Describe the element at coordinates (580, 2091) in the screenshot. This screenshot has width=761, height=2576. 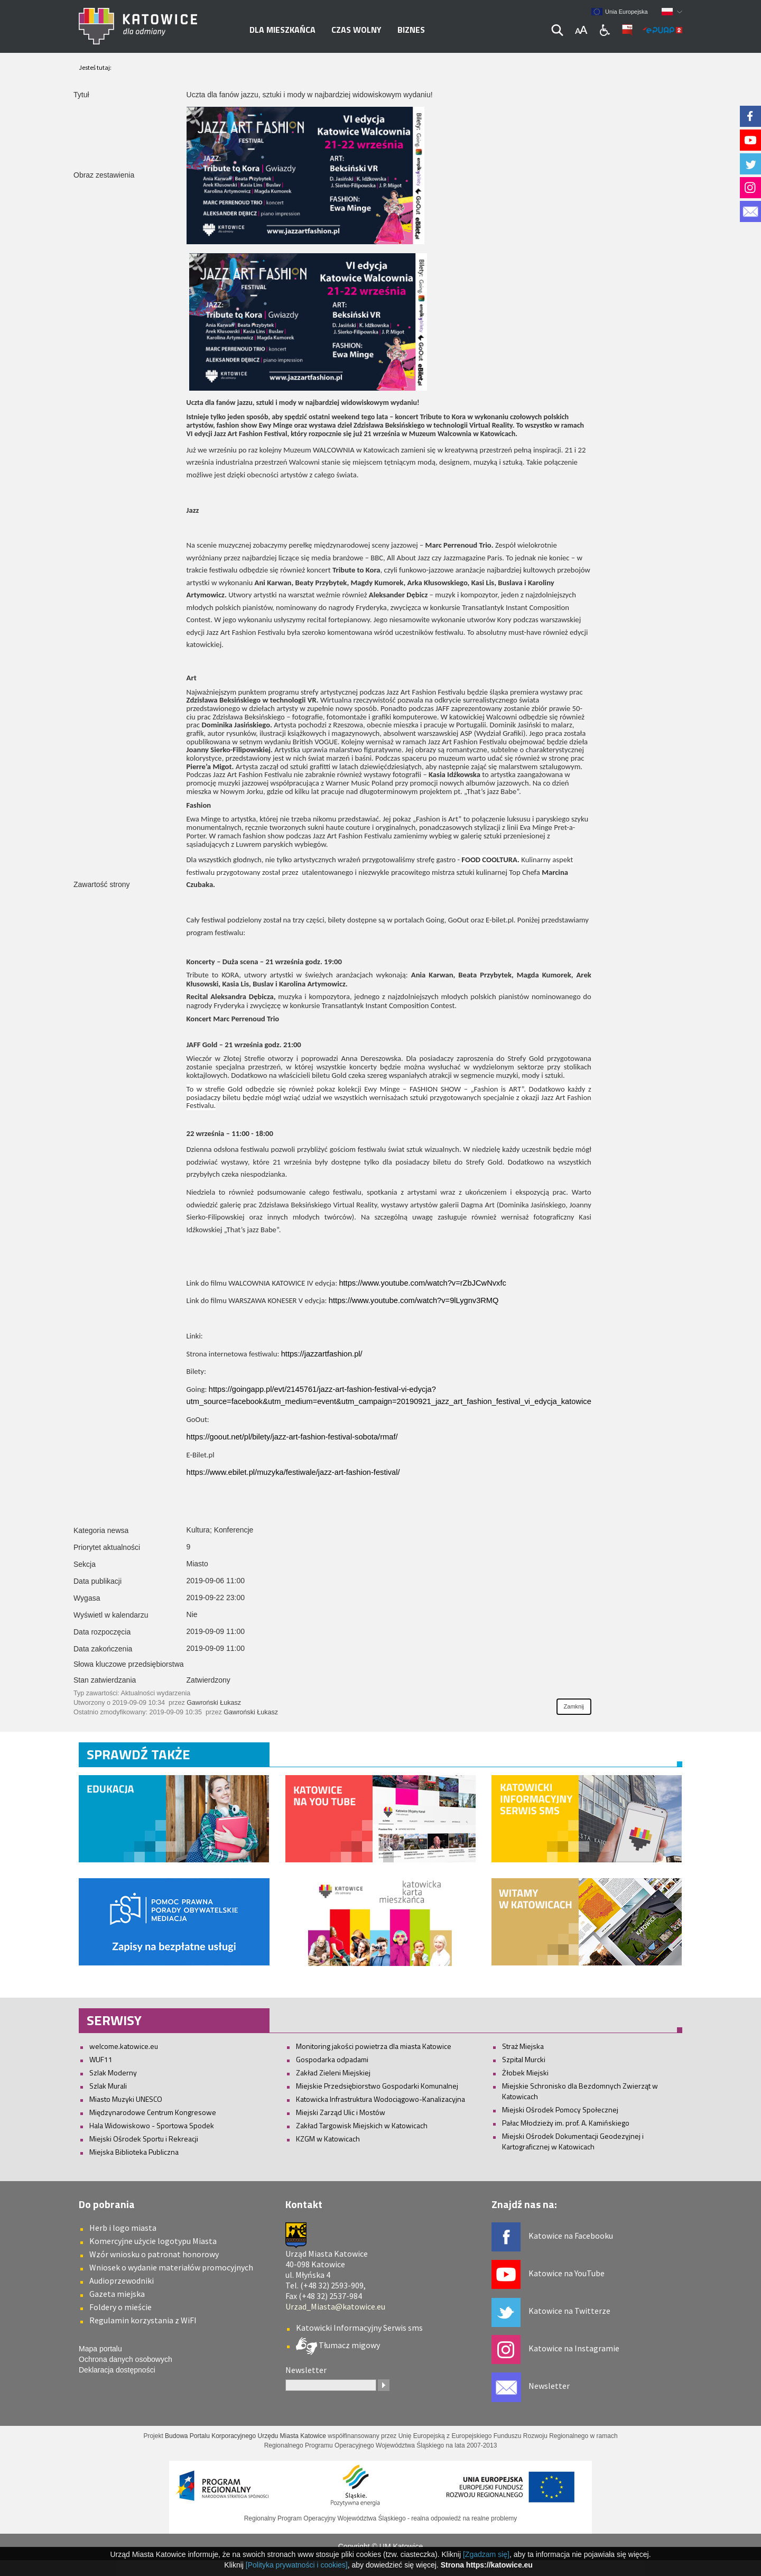
I see `Miejskie Schronisko dla Bezdomnych Zwierząt w Katowicach` at that location.